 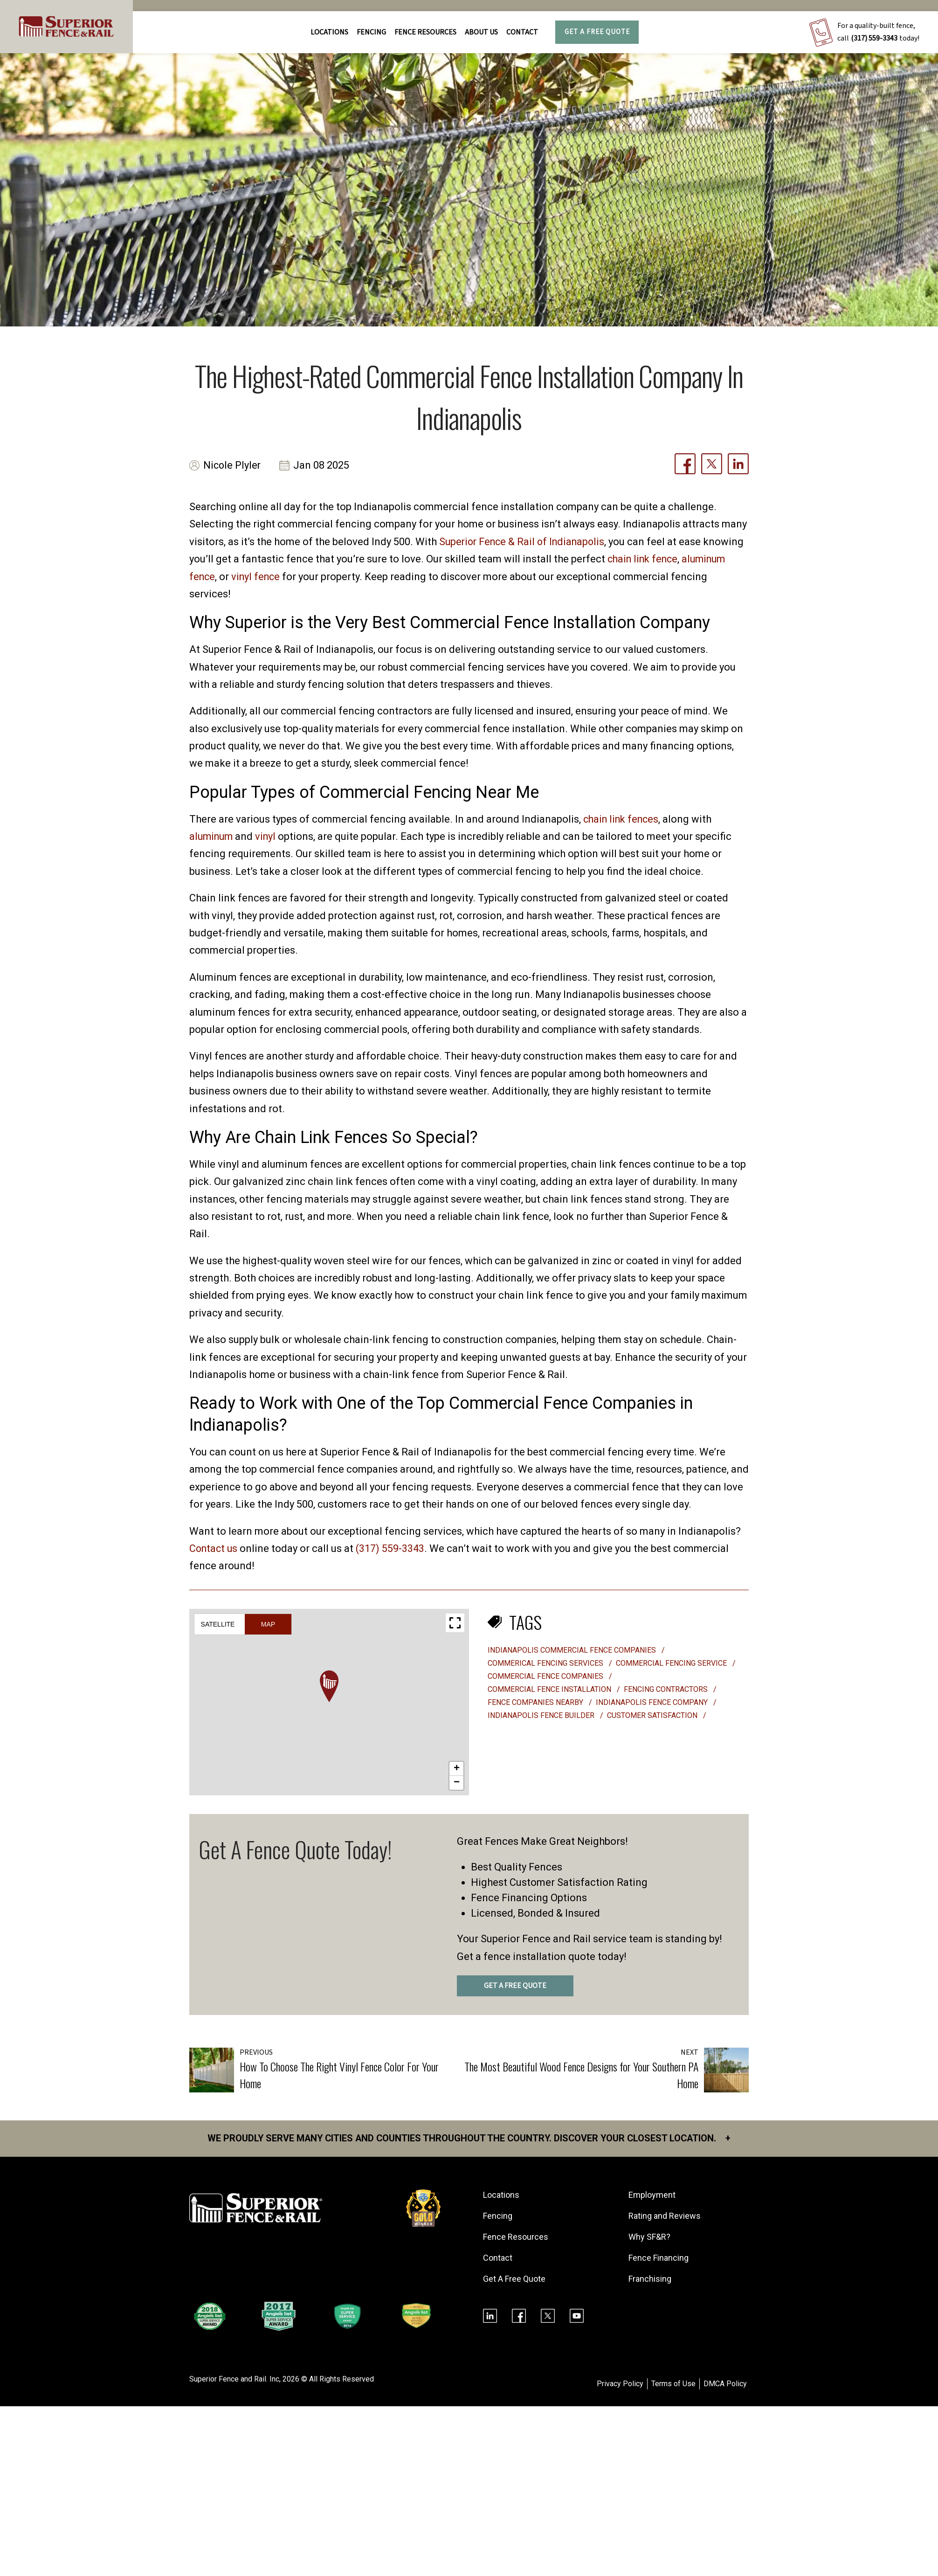 What do you see at coordinates (620, 2383) in the screenshot?
I see `Privacy Policy` at bounding box center [620, 2383].